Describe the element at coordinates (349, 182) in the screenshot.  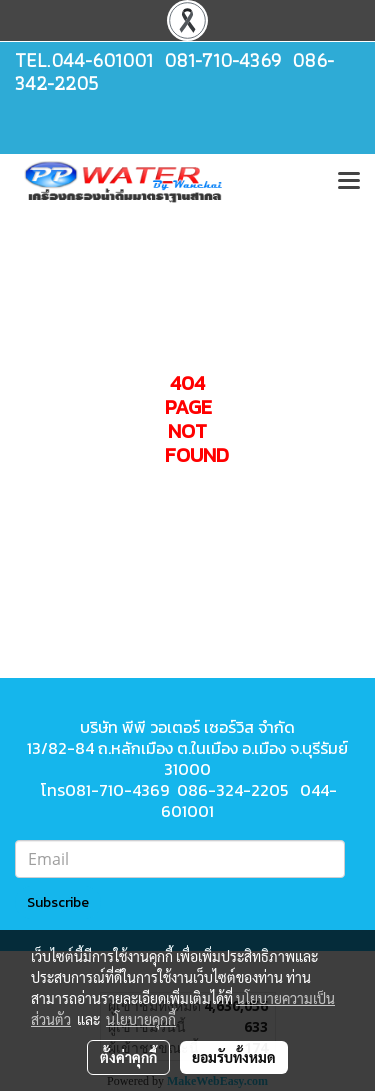
I see `[Toggle navigation]` at that location.